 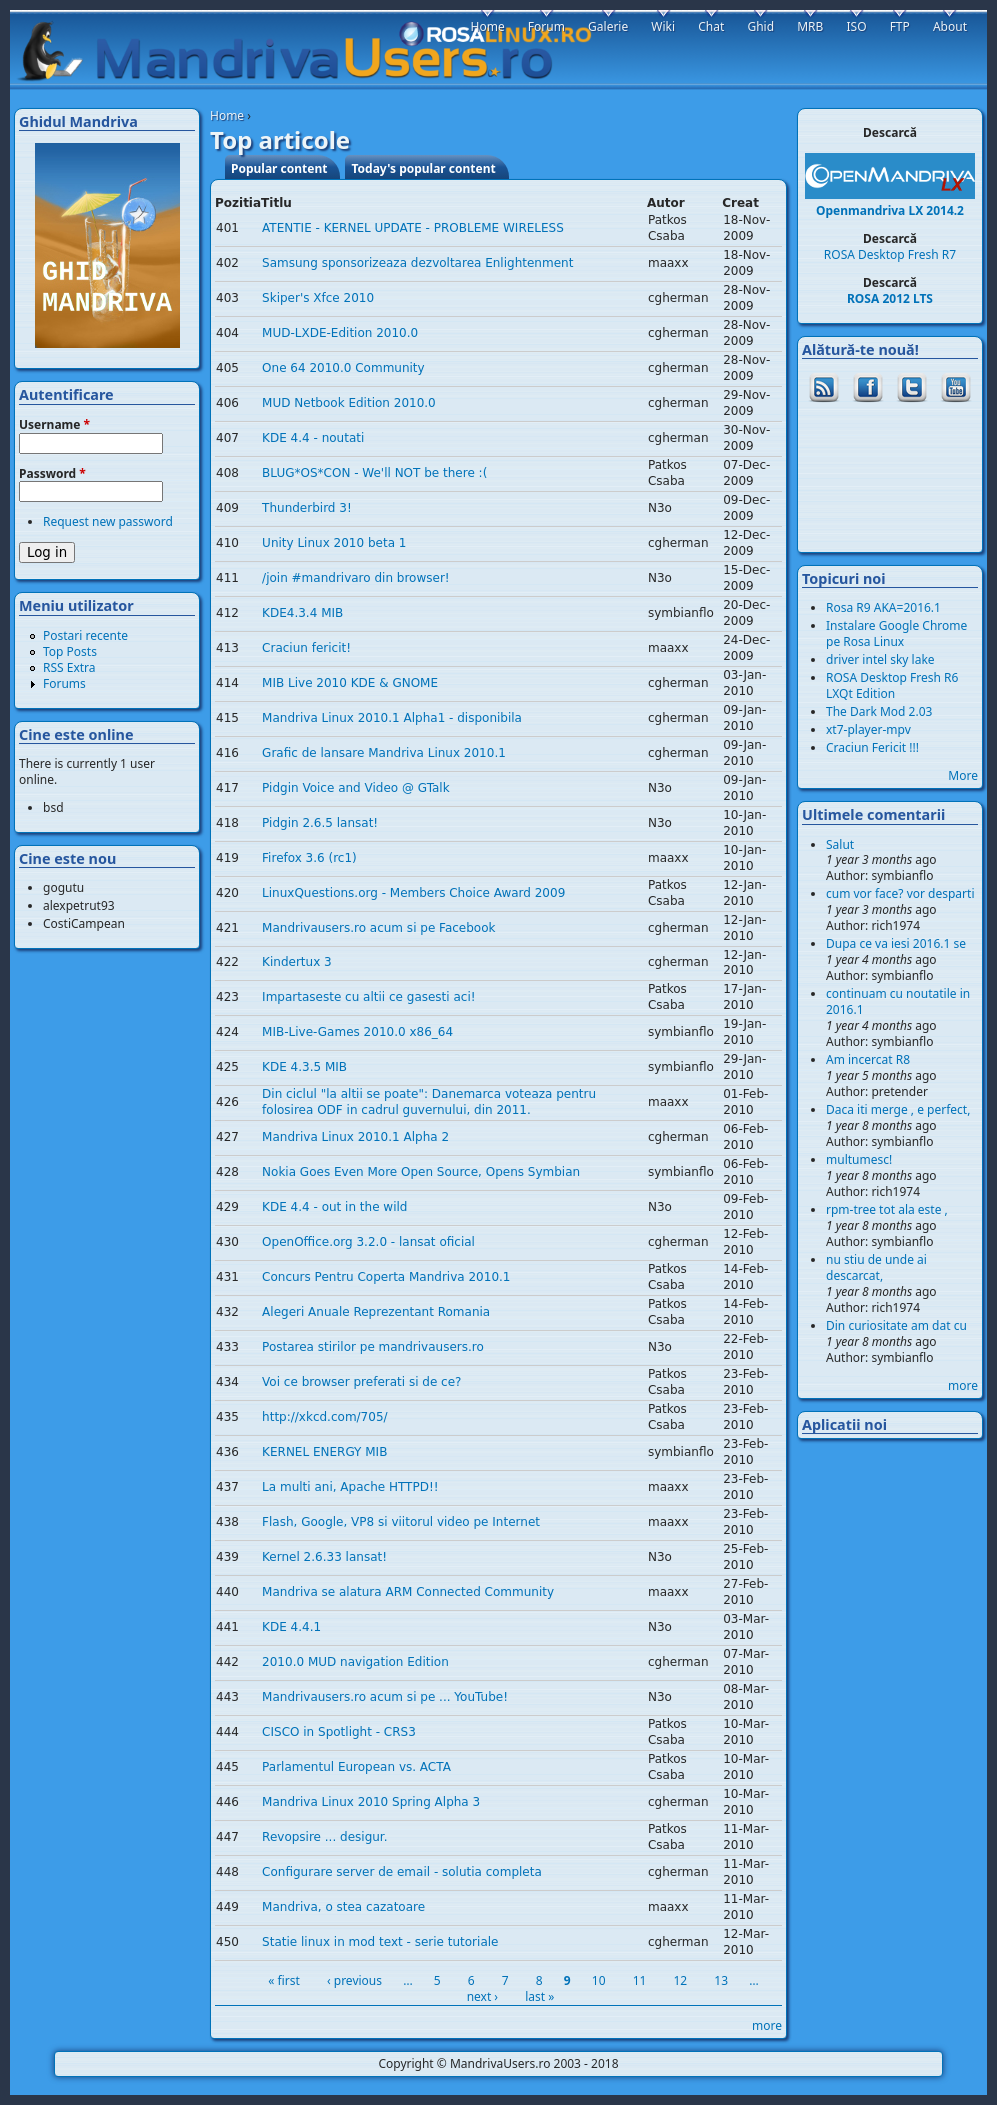 What do you see at coordinates (402, 1872) in the screenshot?
I see `Configurare server de email - solutia completa` at bounding box center [402, 1872].